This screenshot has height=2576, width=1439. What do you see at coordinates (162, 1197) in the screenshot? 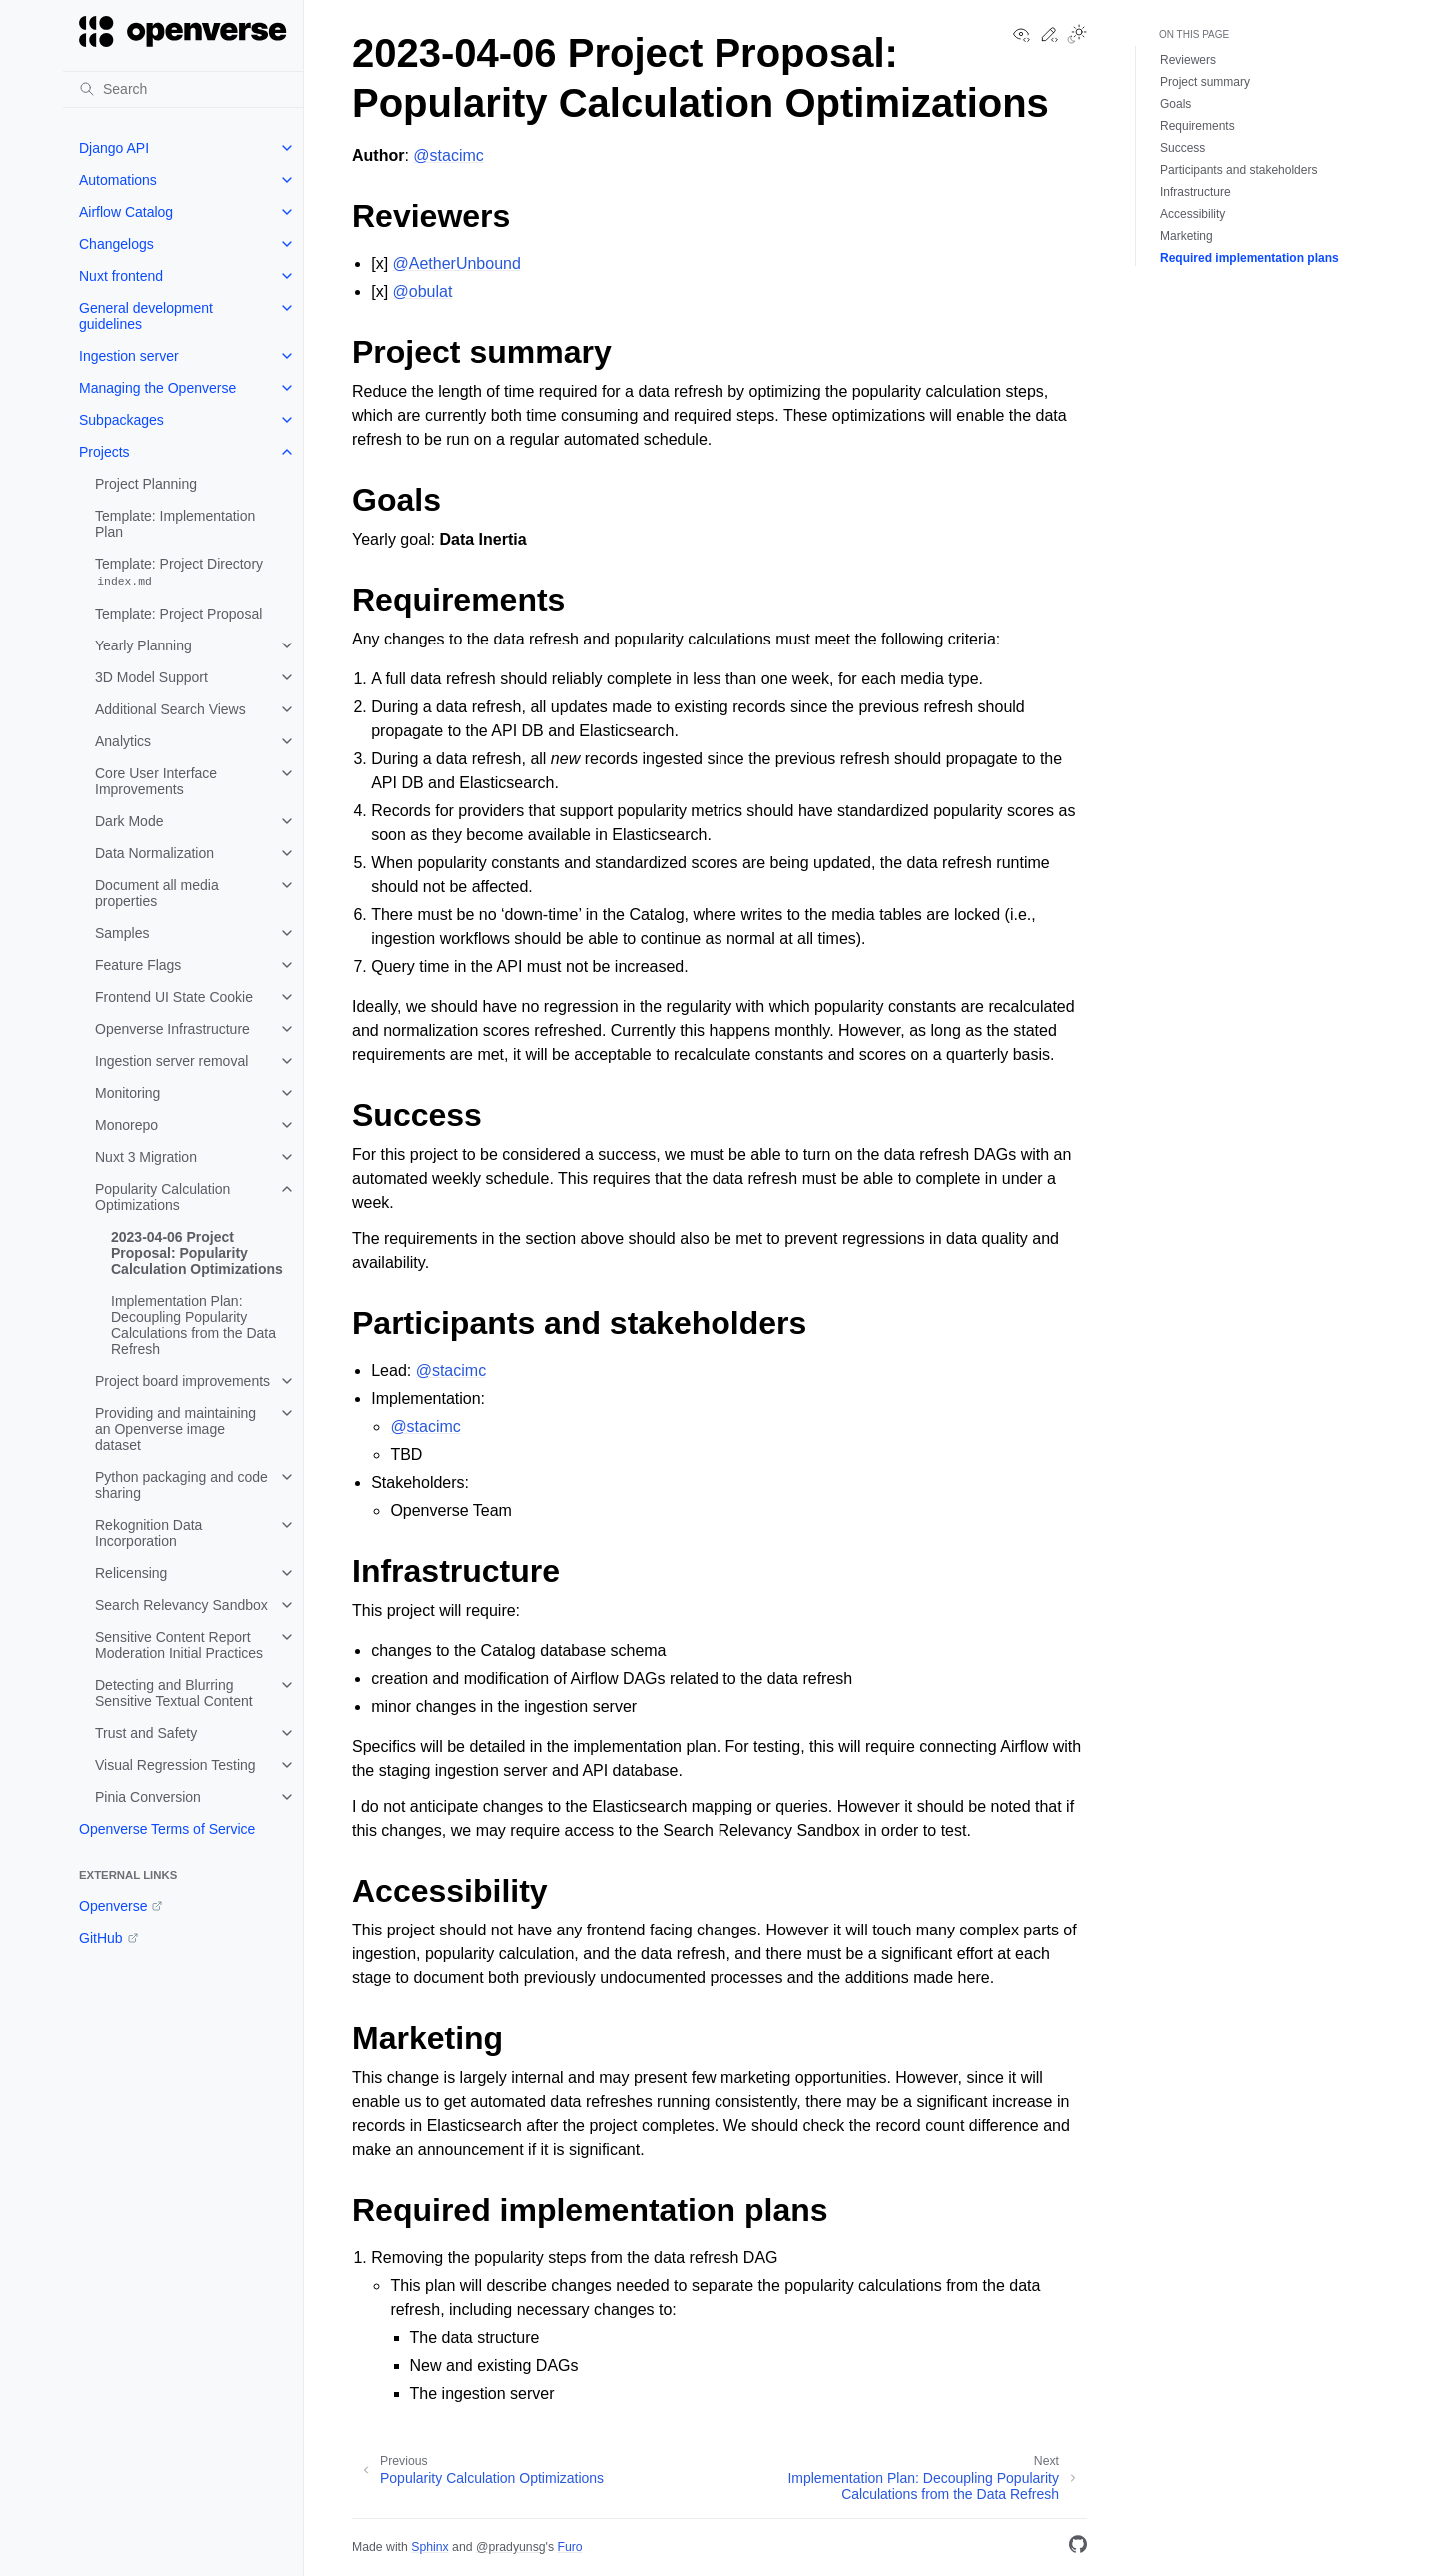
I see `Popularity Calculation Optimizations` at bounding box center [162, 1197].